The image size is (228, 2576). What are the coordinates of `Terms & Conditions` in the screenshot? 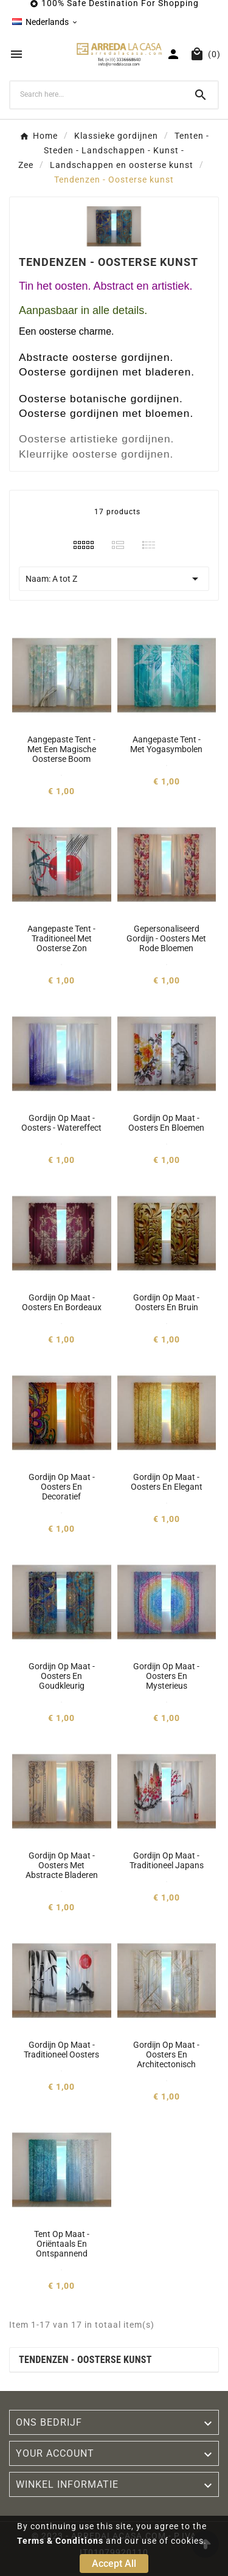 It's located at (60, 2541).